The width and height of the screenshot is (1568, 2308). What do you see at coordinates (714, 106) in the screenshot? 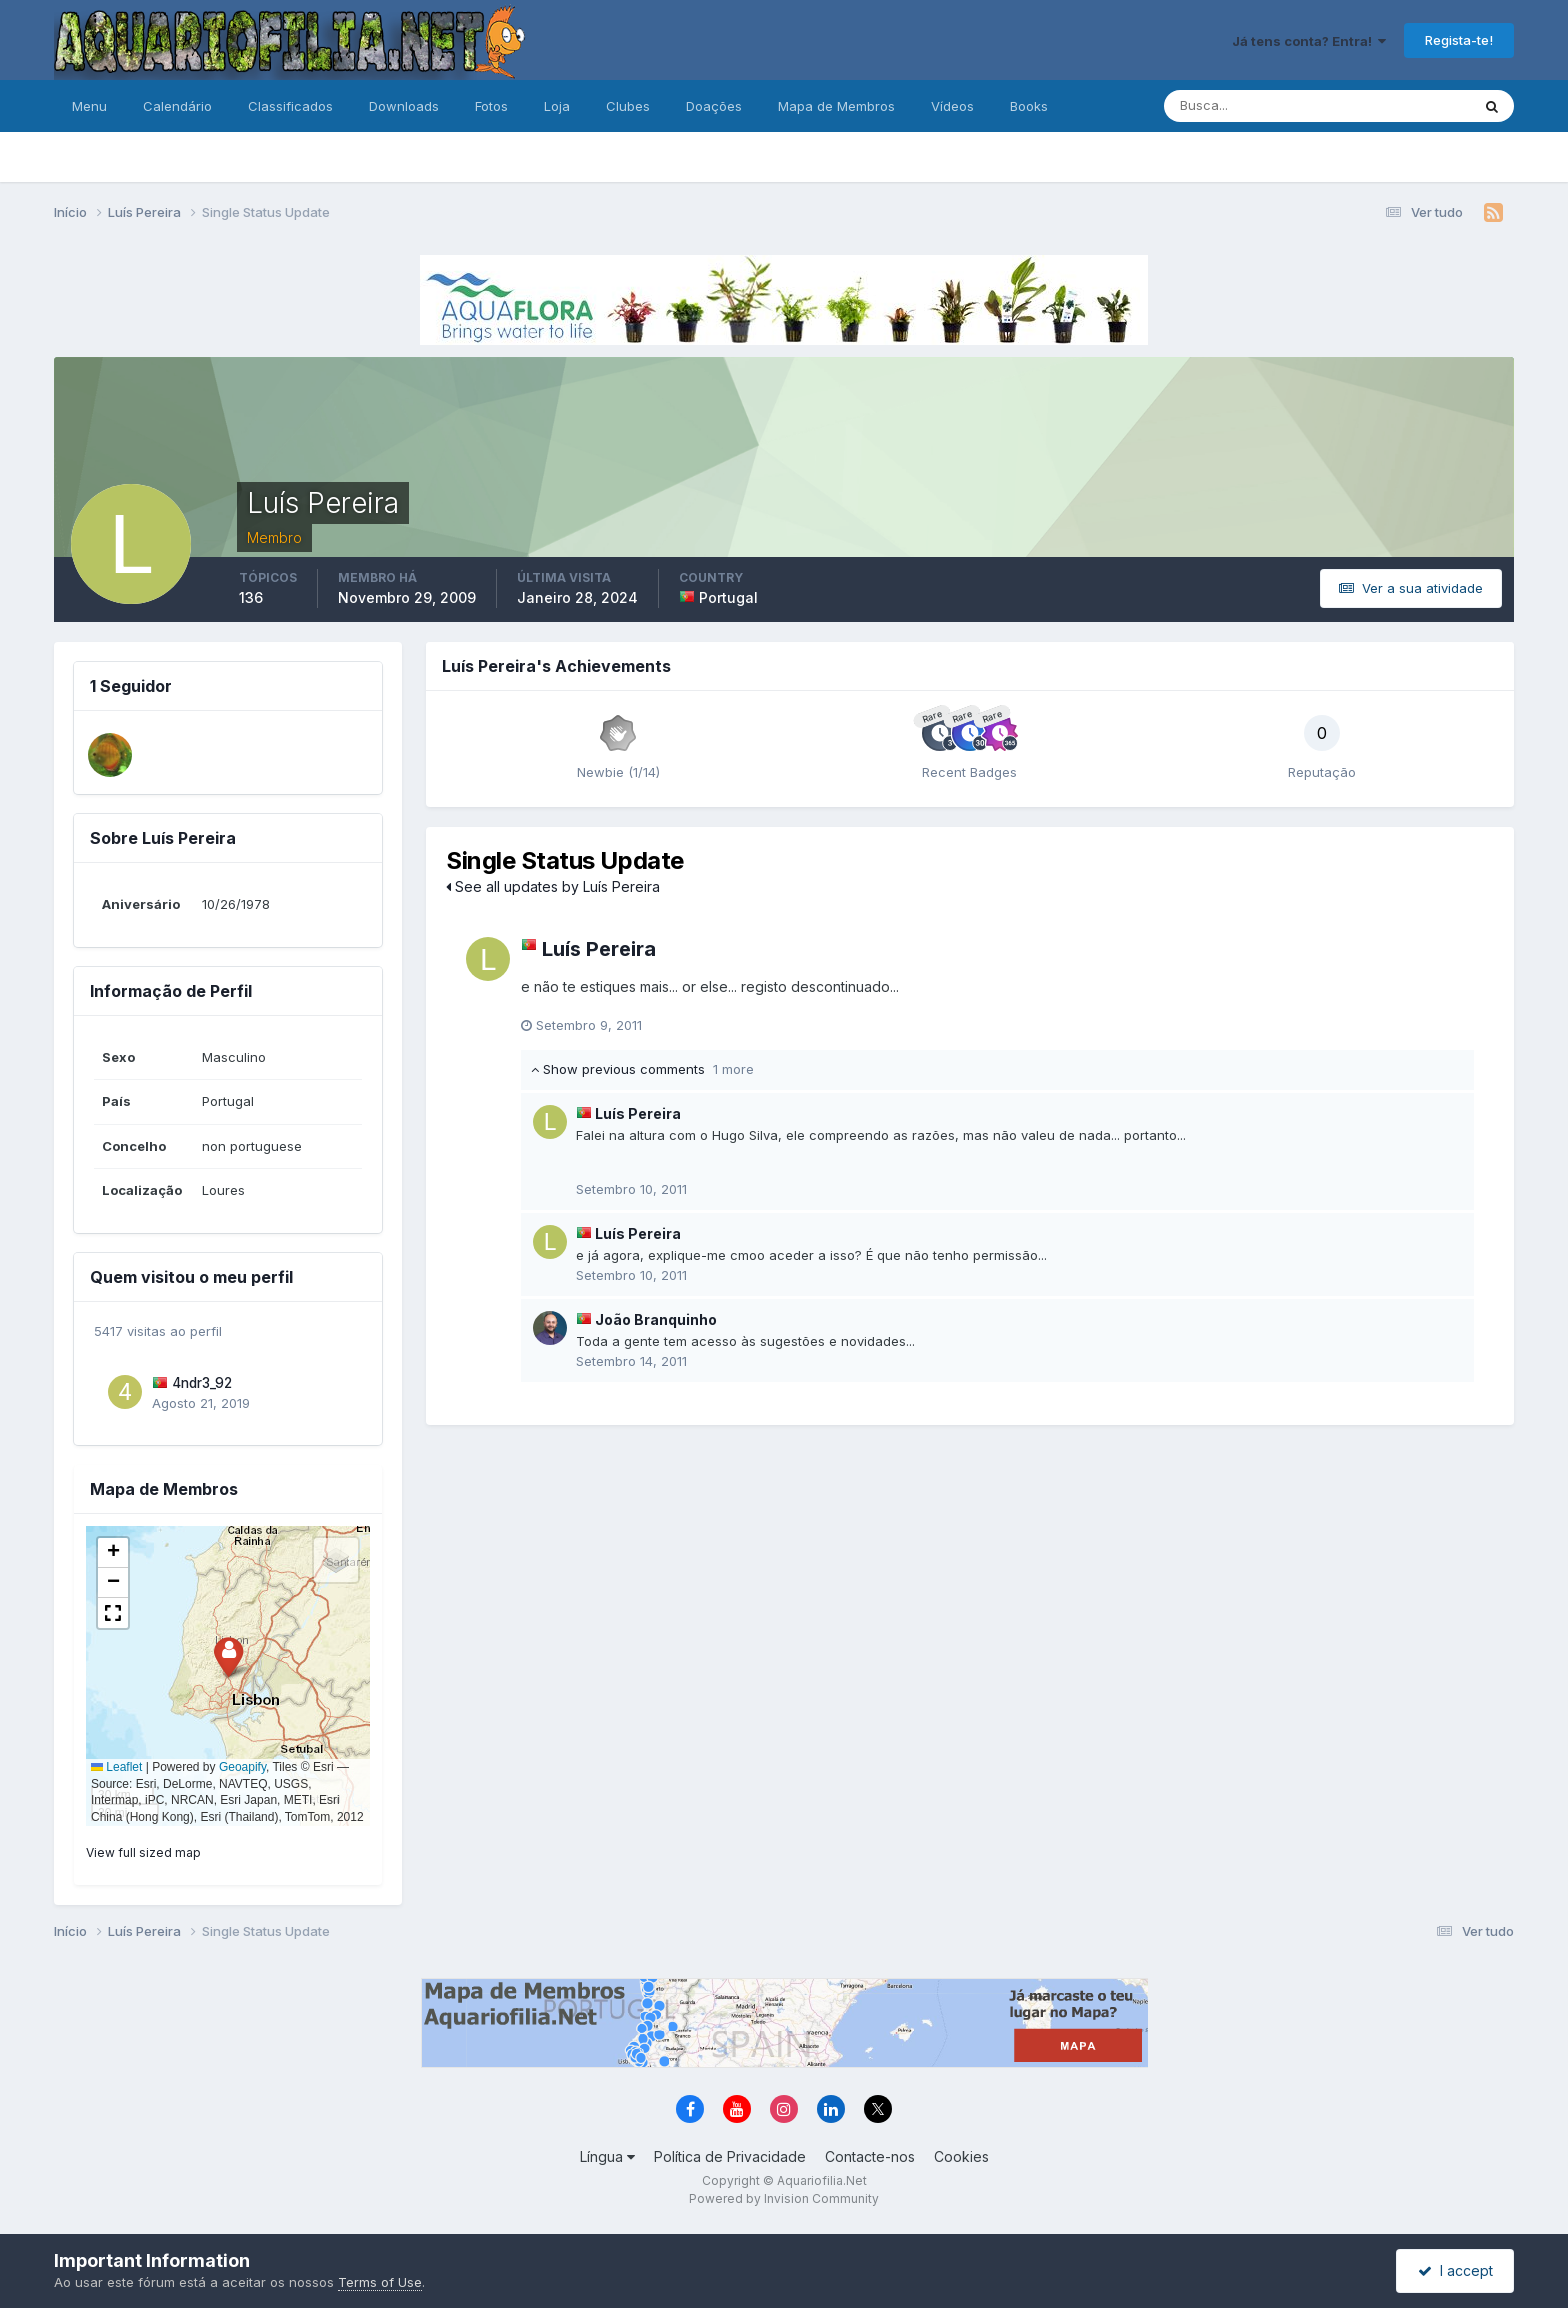
I see `Doações` at bounding box center [714, 106].